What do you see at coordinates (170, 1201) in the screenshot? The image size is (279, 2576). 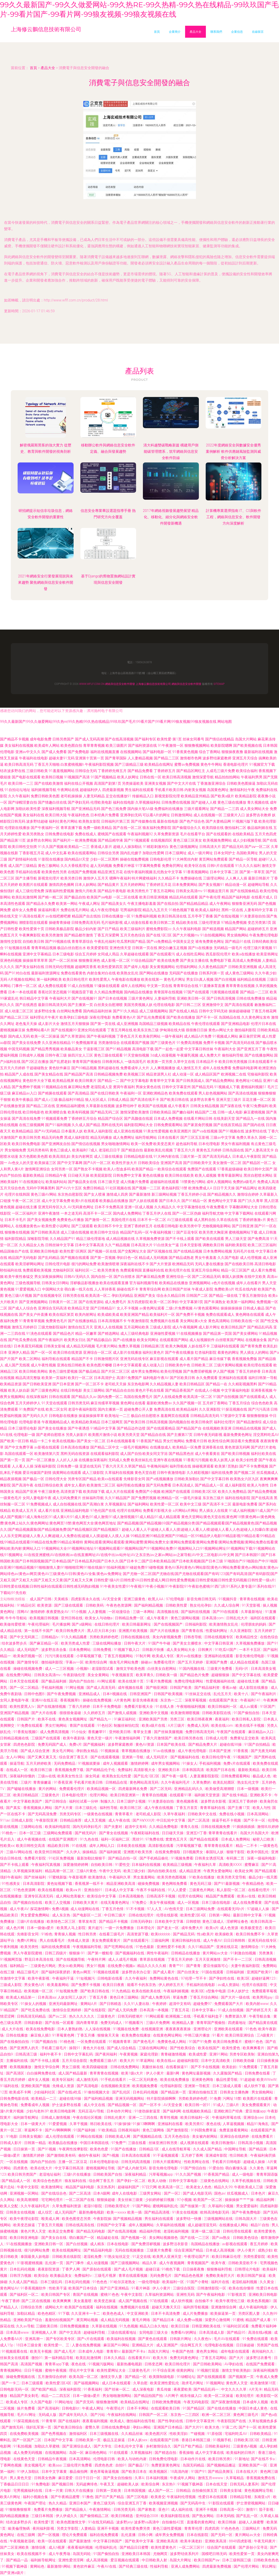 I see `国产日本久久` at bounding box center [170, 1201].